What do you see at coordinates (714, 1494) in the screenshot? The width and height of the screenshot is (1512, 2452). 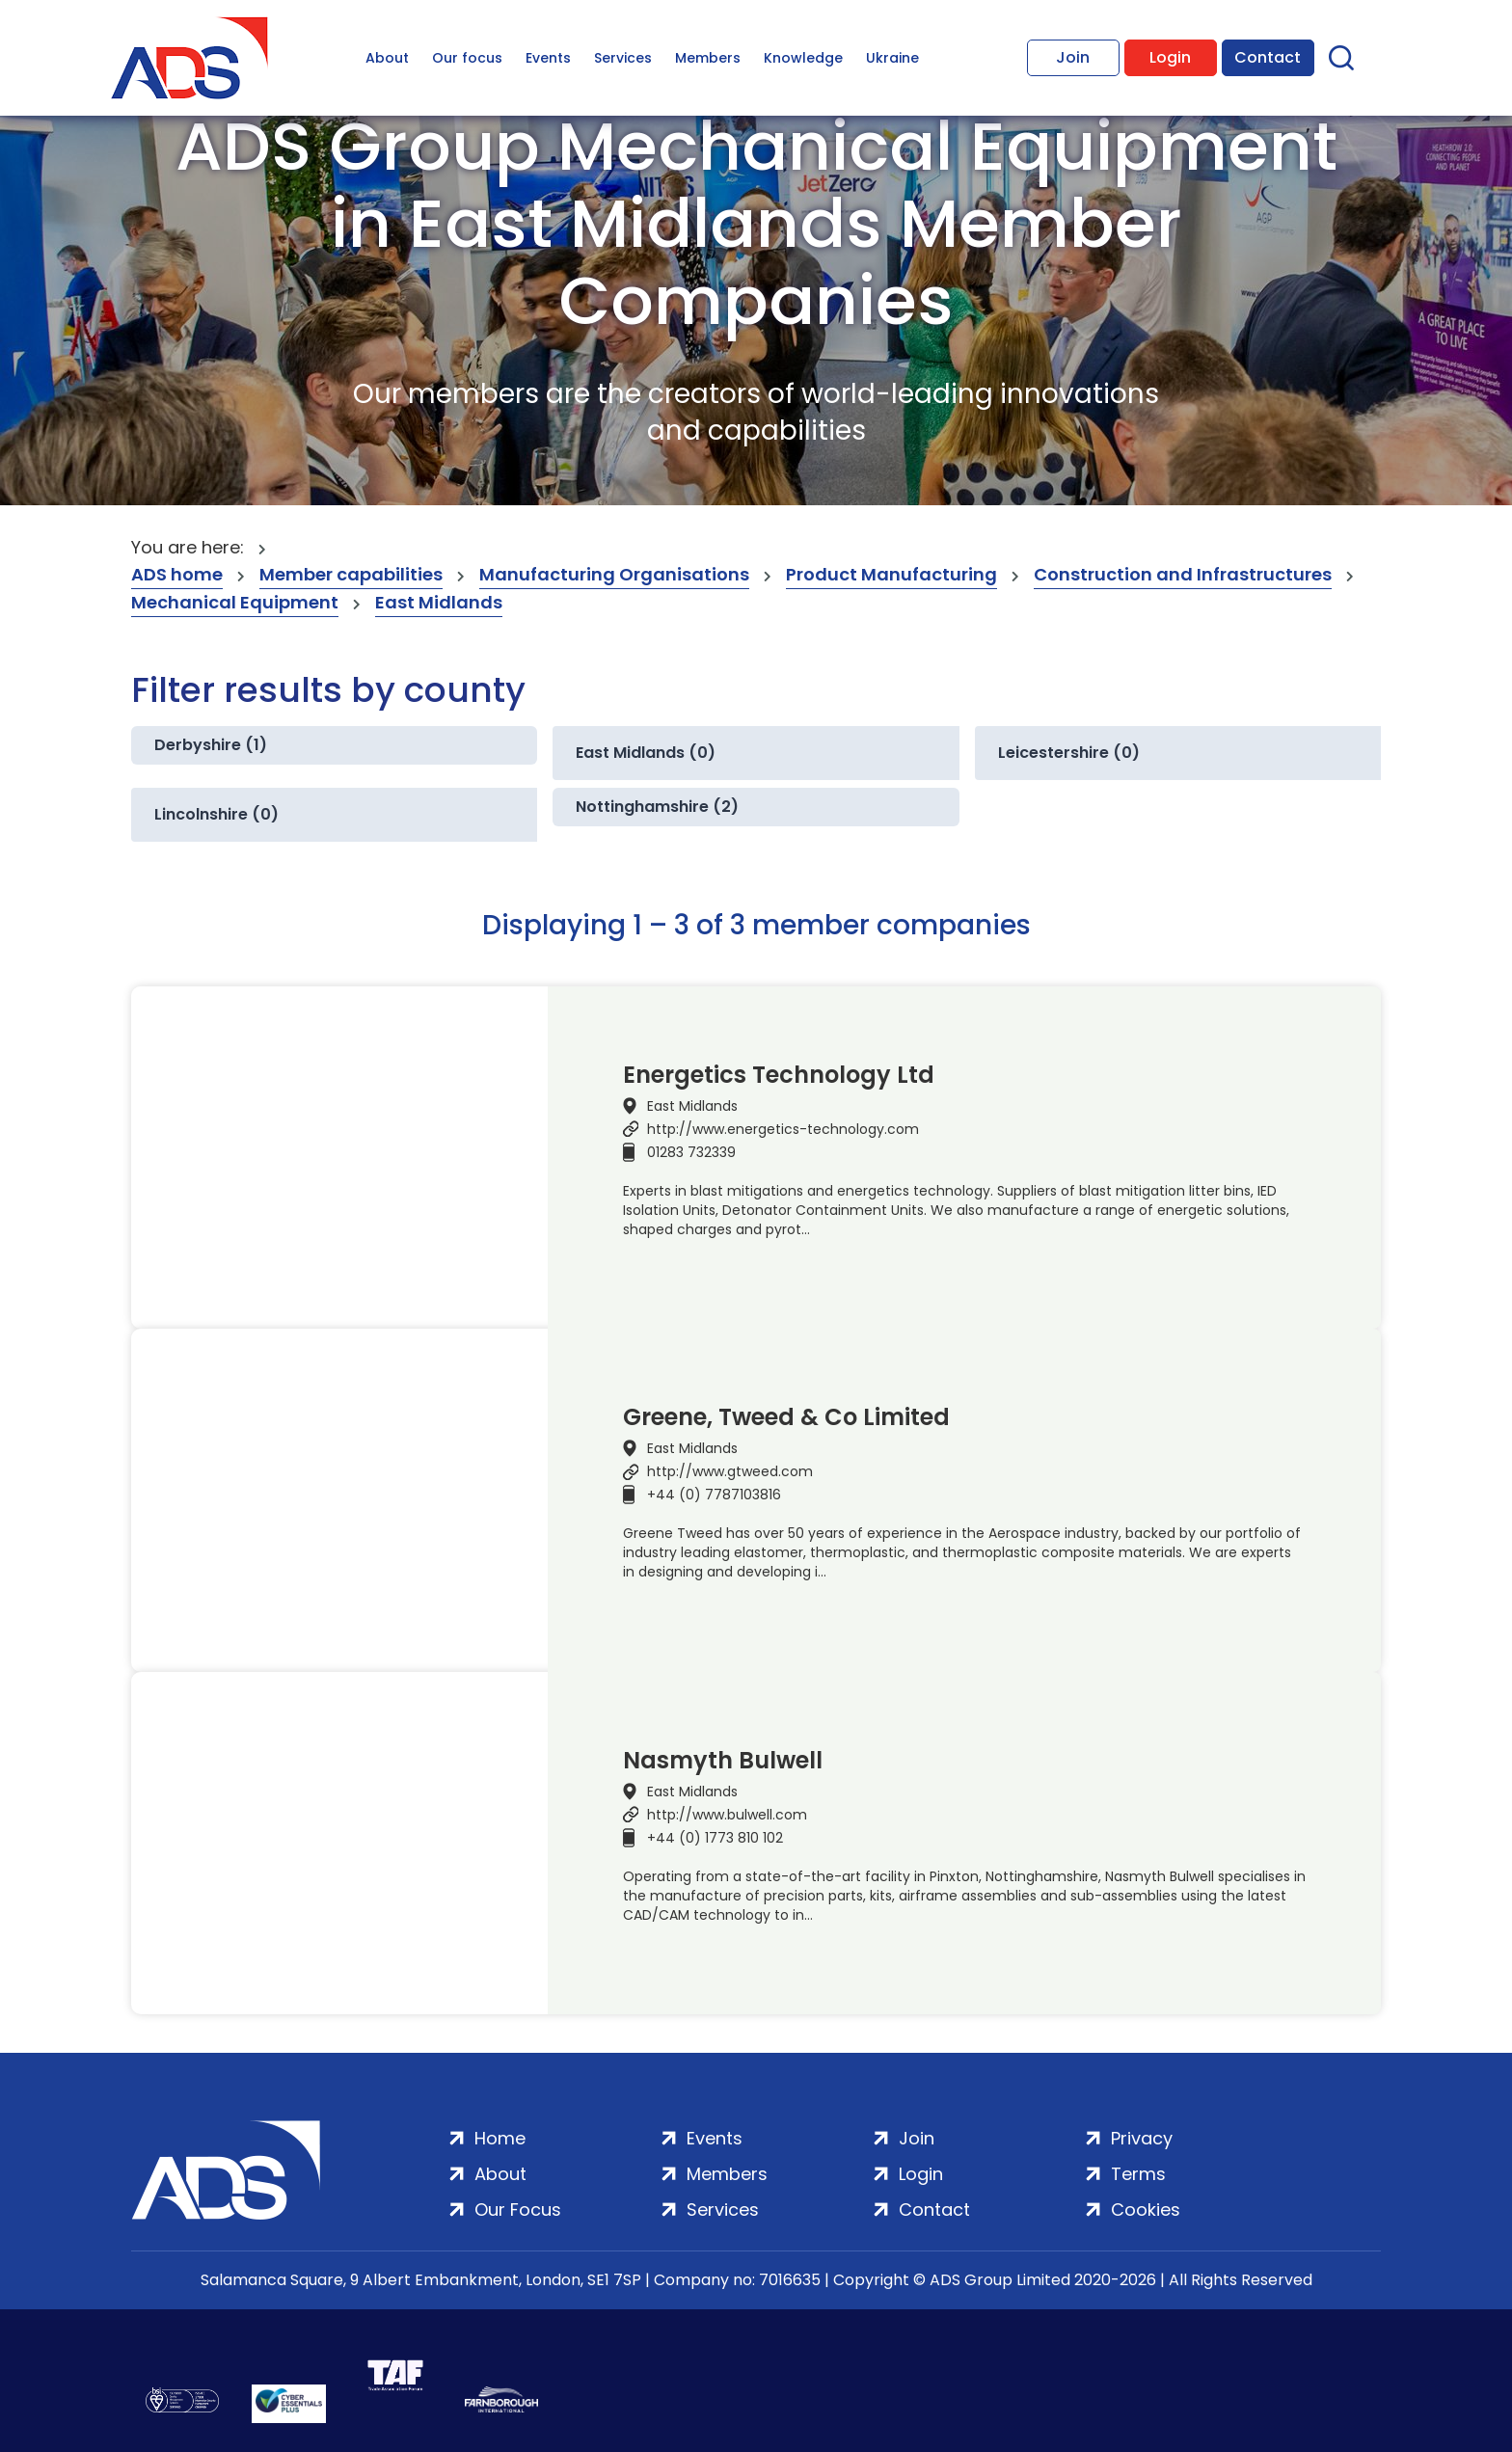 I see `+44 (0) 7787103816` at bounding box center [714, 1494].